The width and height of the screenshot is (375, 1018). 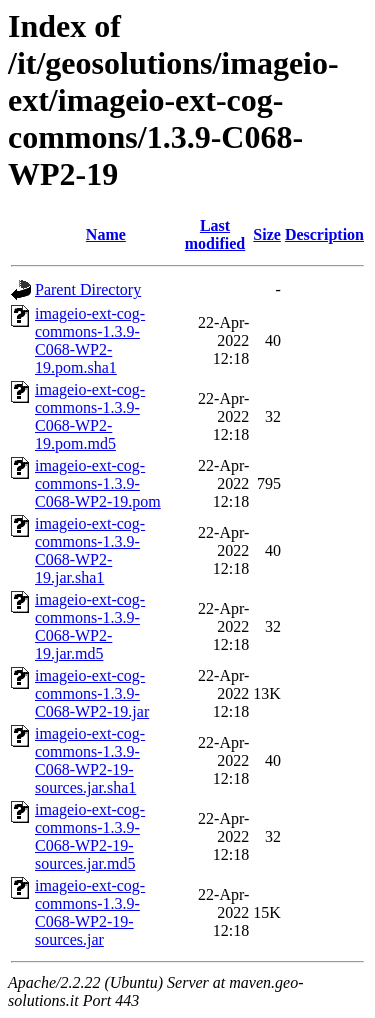 What do you see at coordinates (106, 234) in the screenshot?
I see `Name` at bounding box center [106, 234].